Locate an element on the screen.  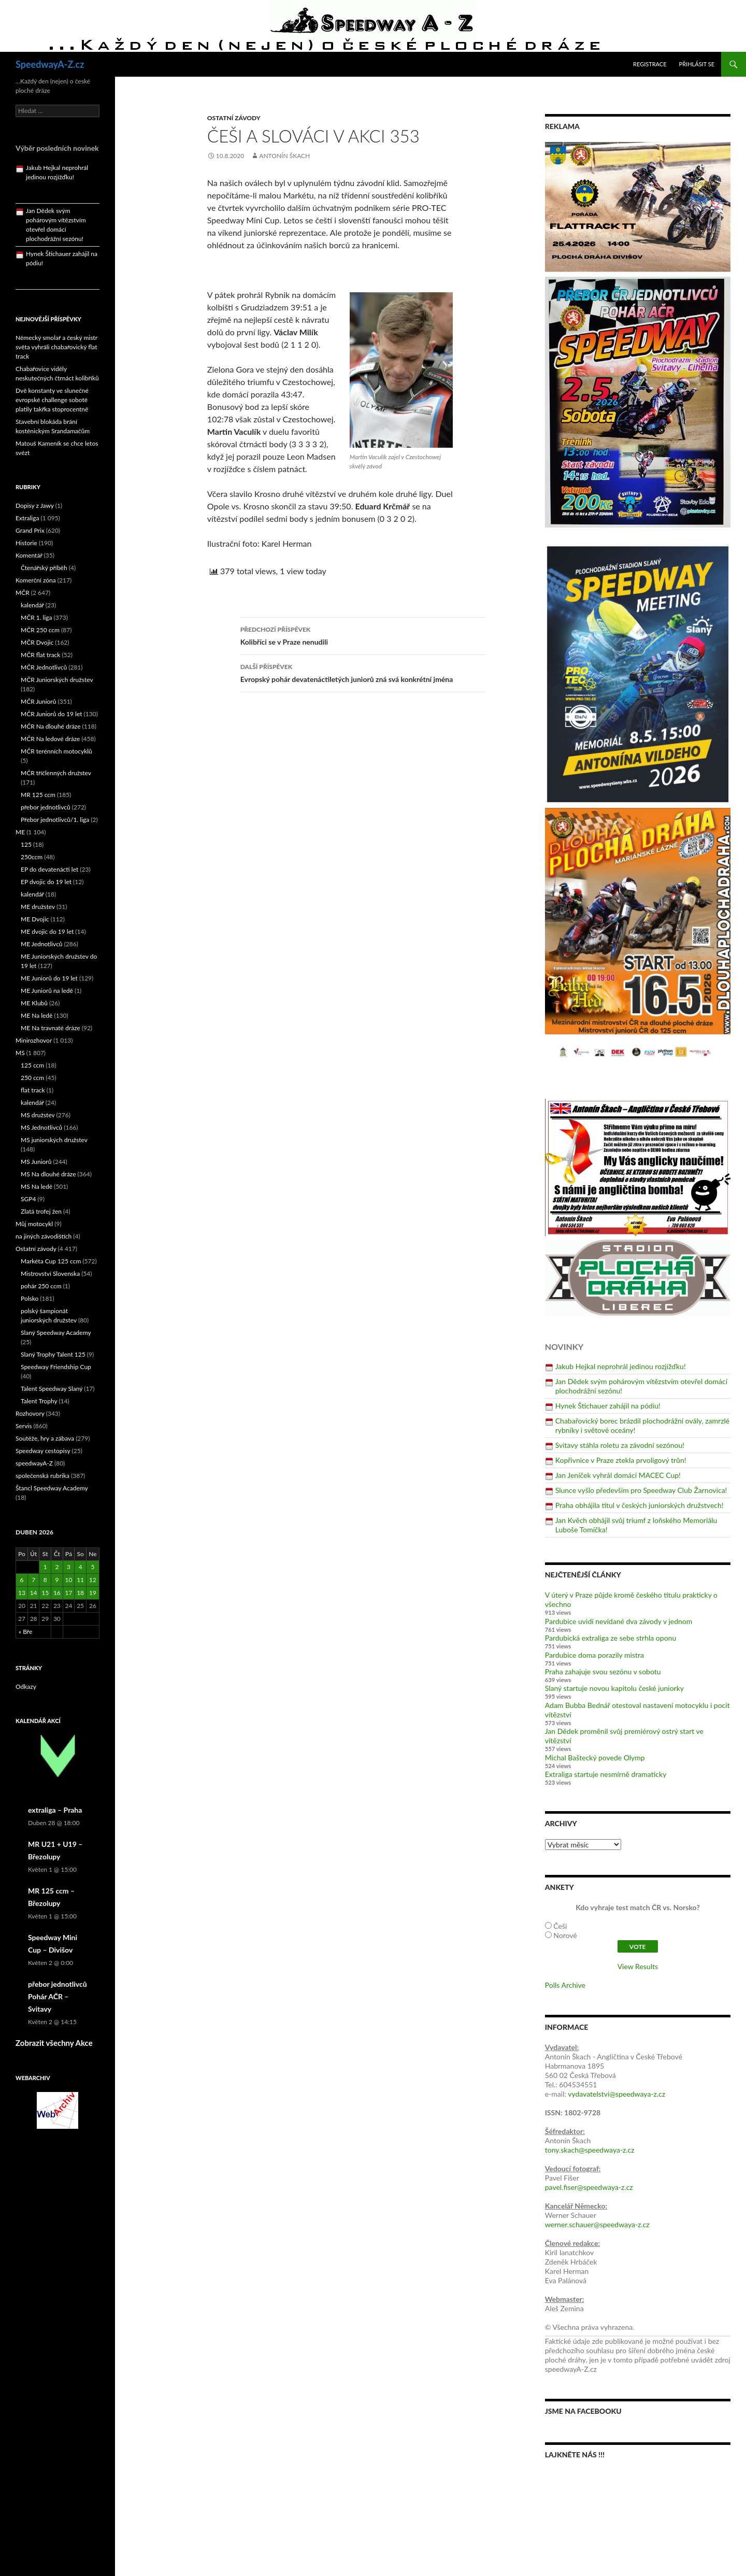
Extraliga is located at coordinates (27, 518).